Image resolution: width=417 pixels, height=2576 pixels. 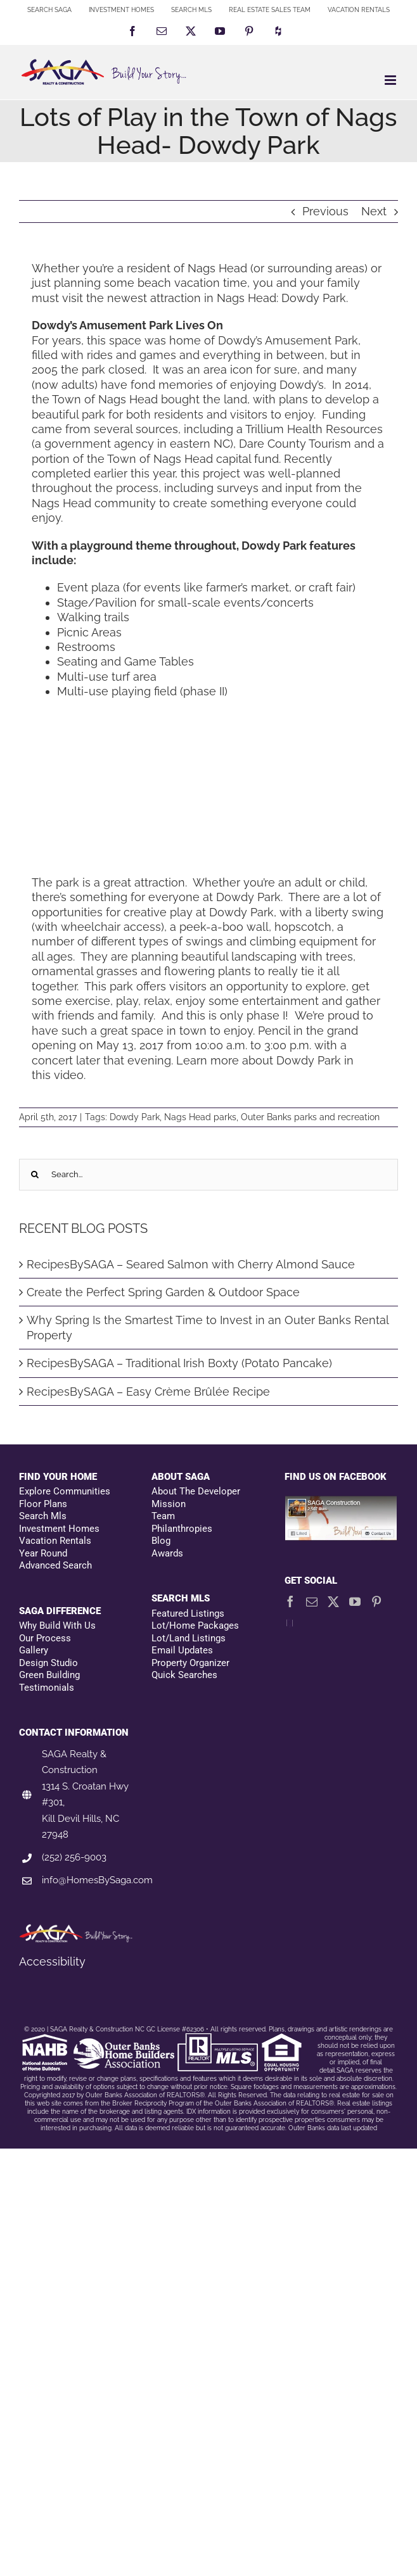 I want to click on Email Updates, so click(x=182, y=1650).